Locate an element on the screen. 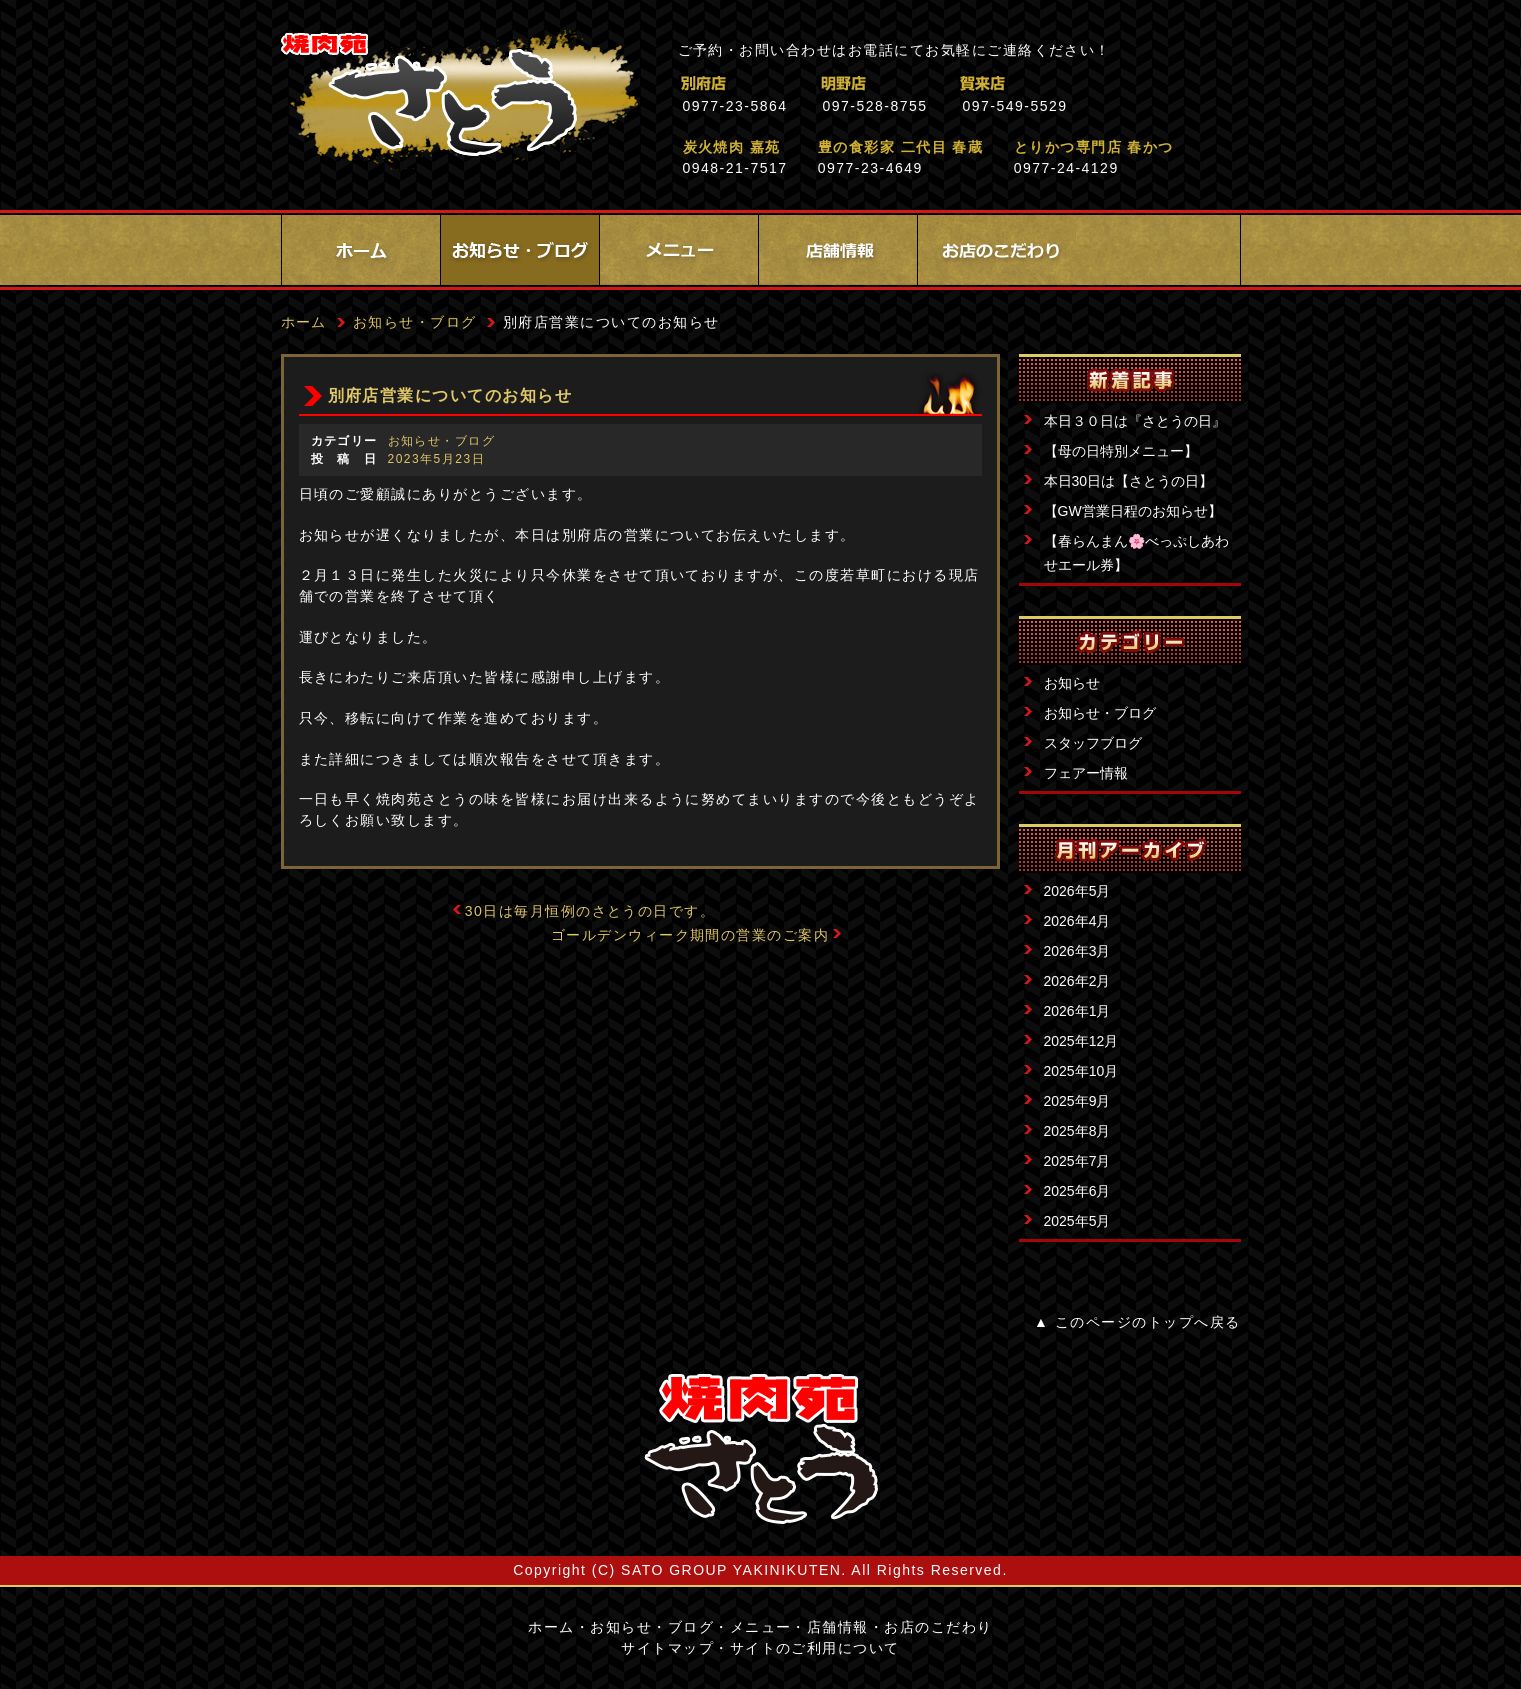 The width and height of the screenshot is (1521, 1689). 賀来店 is located at coordinates (1070, 83).